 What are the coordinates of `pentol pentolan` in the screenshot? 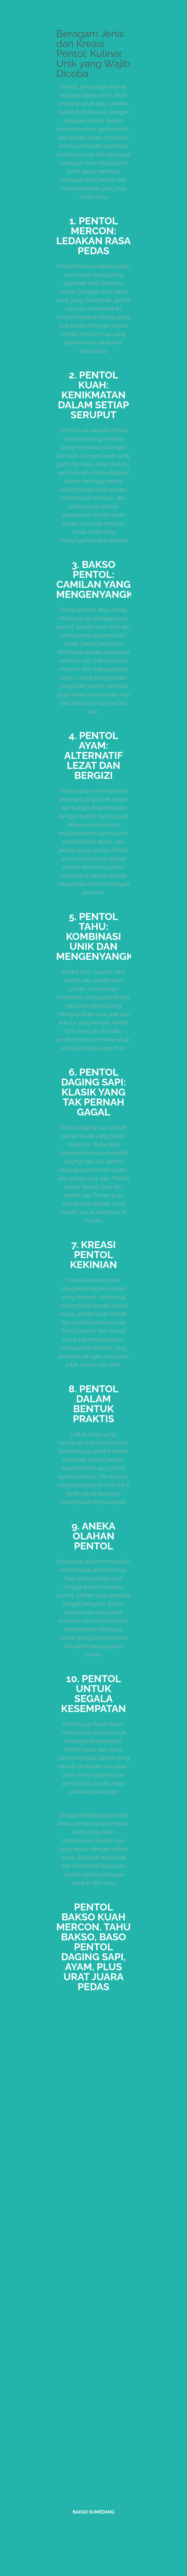 It's located at (74, 2488).